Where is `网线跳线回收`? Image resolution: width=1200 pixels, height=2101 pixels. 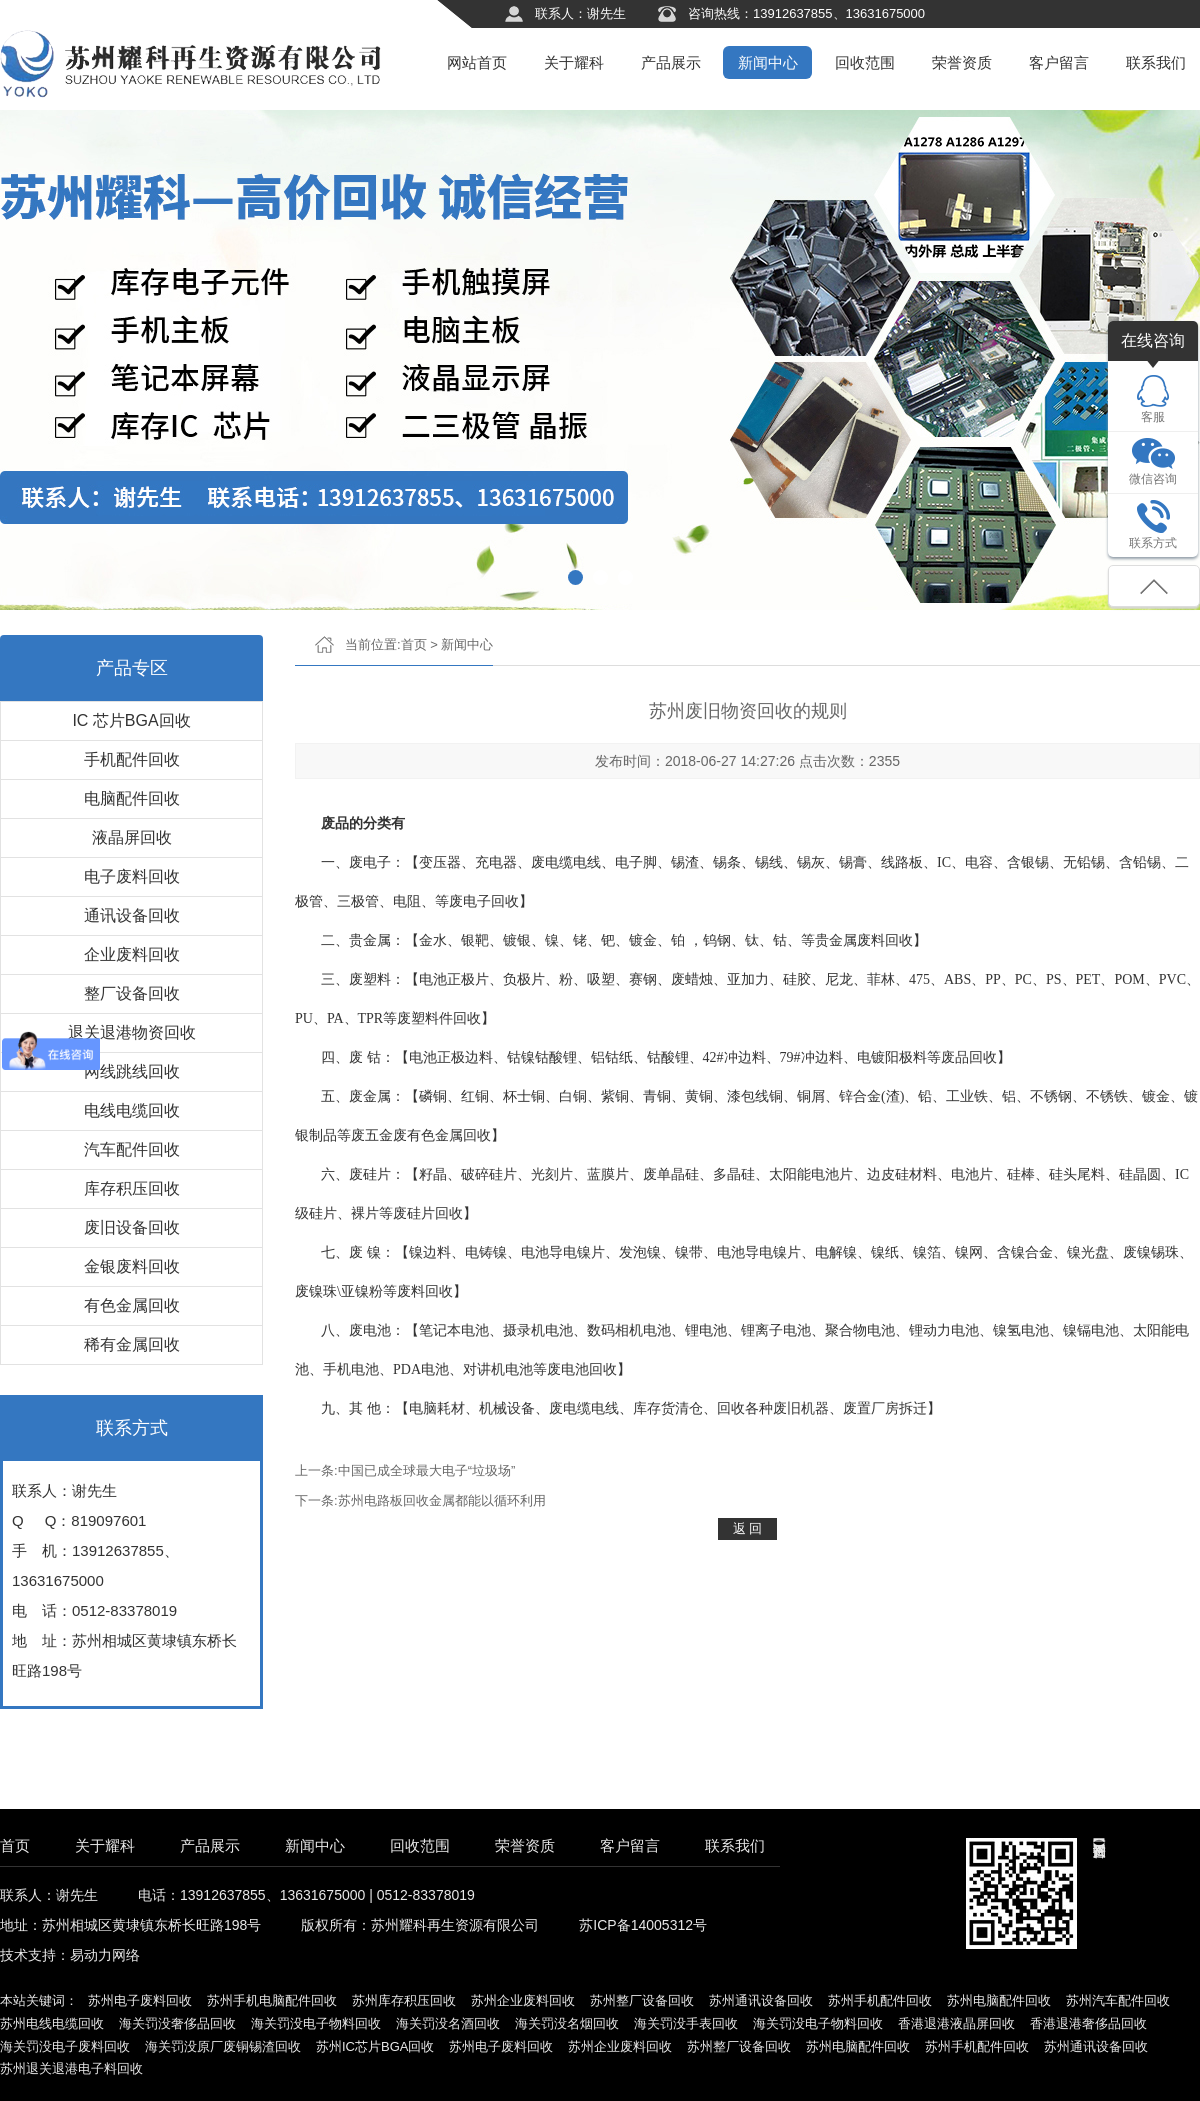
网线跳线回收 is located at coordinates (132, 1071).